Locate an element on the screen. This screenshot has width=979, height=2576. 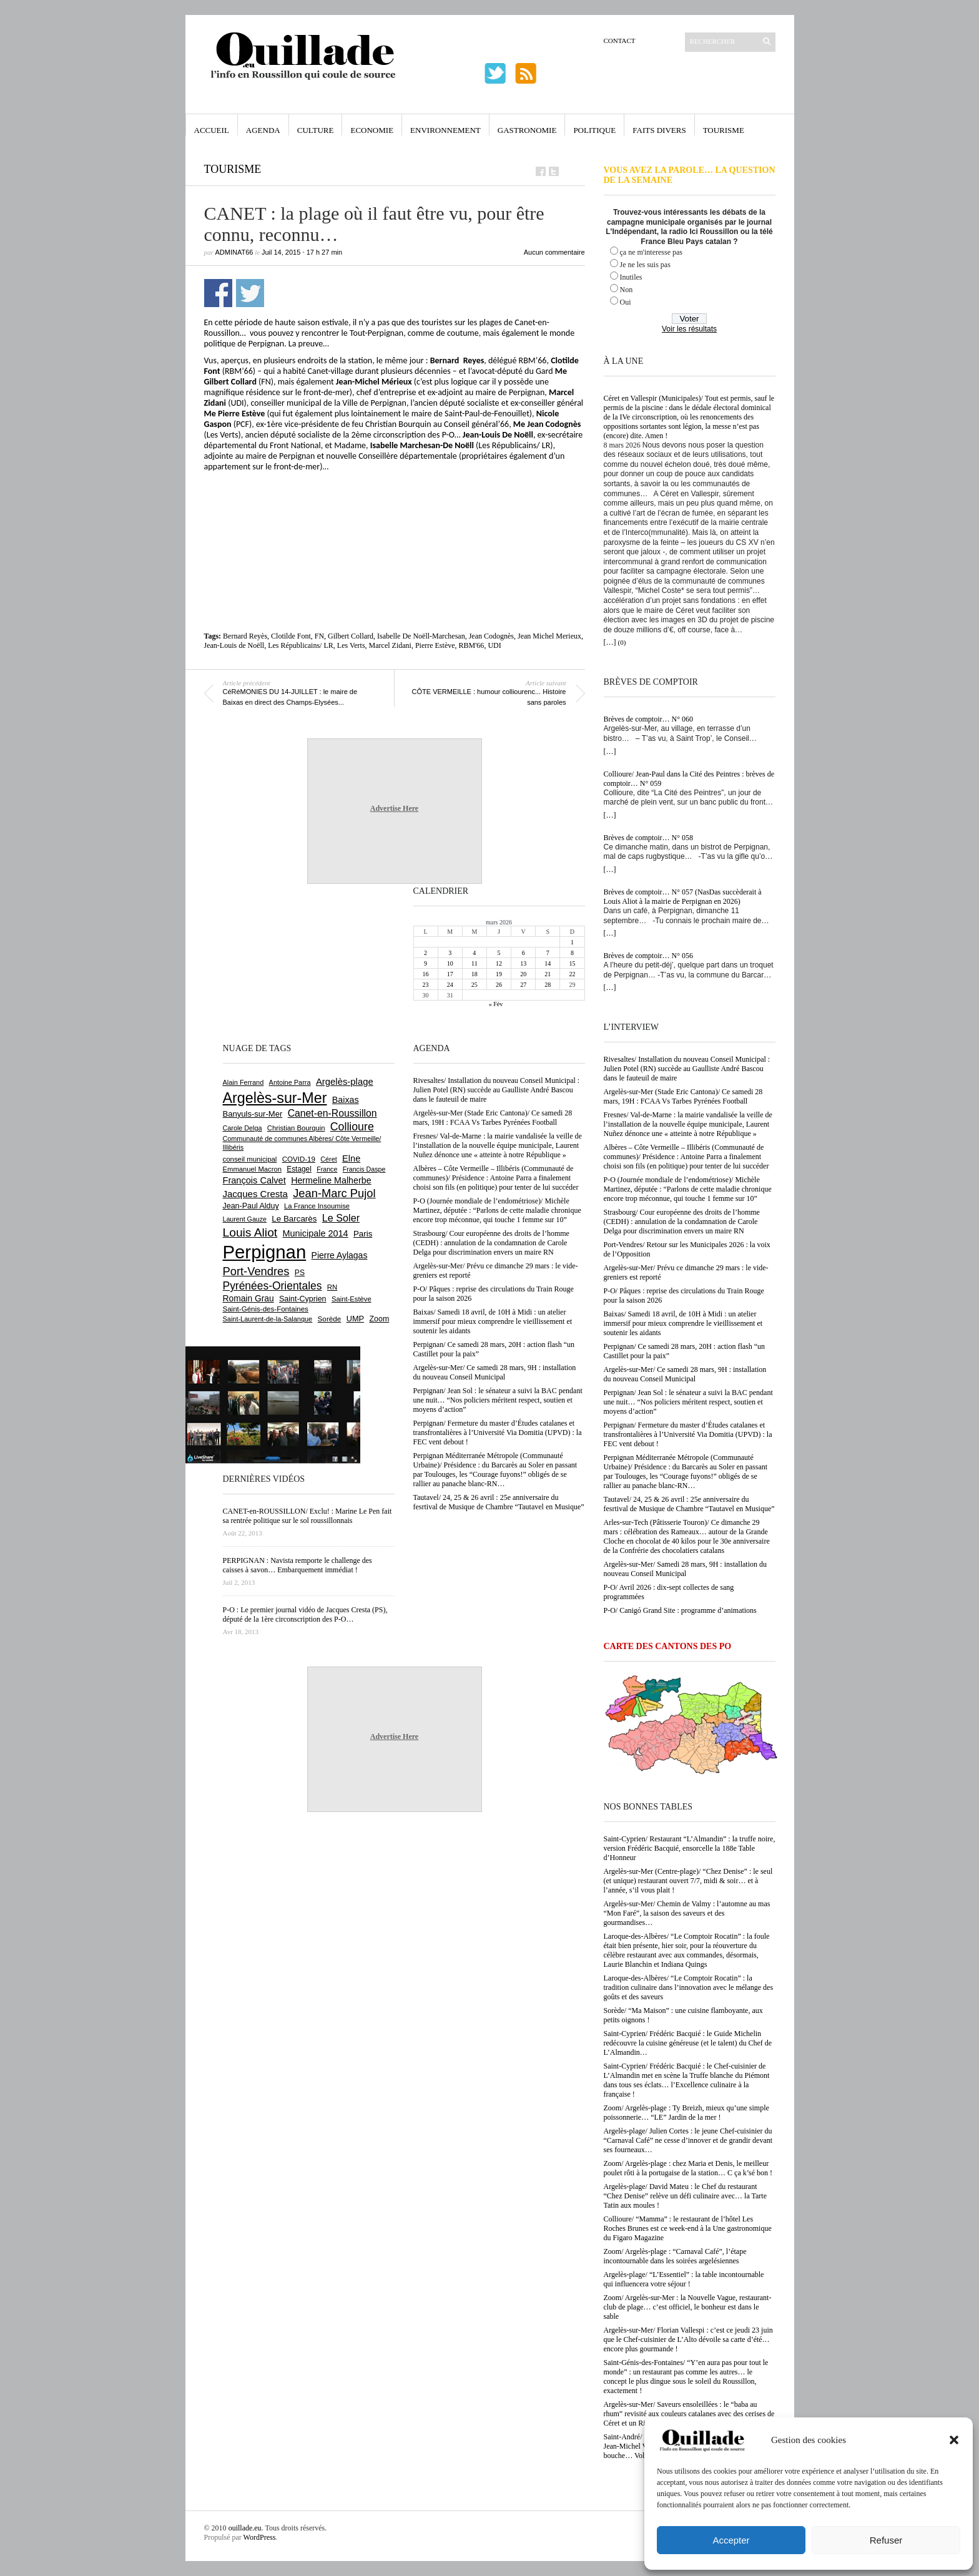
Argelès-sur-Mer/ Chemin de Valmy : l’automne au mas “Mon Faré”, la saison des saveurs et des gourmandises… is located at coordinates (687, 1913).